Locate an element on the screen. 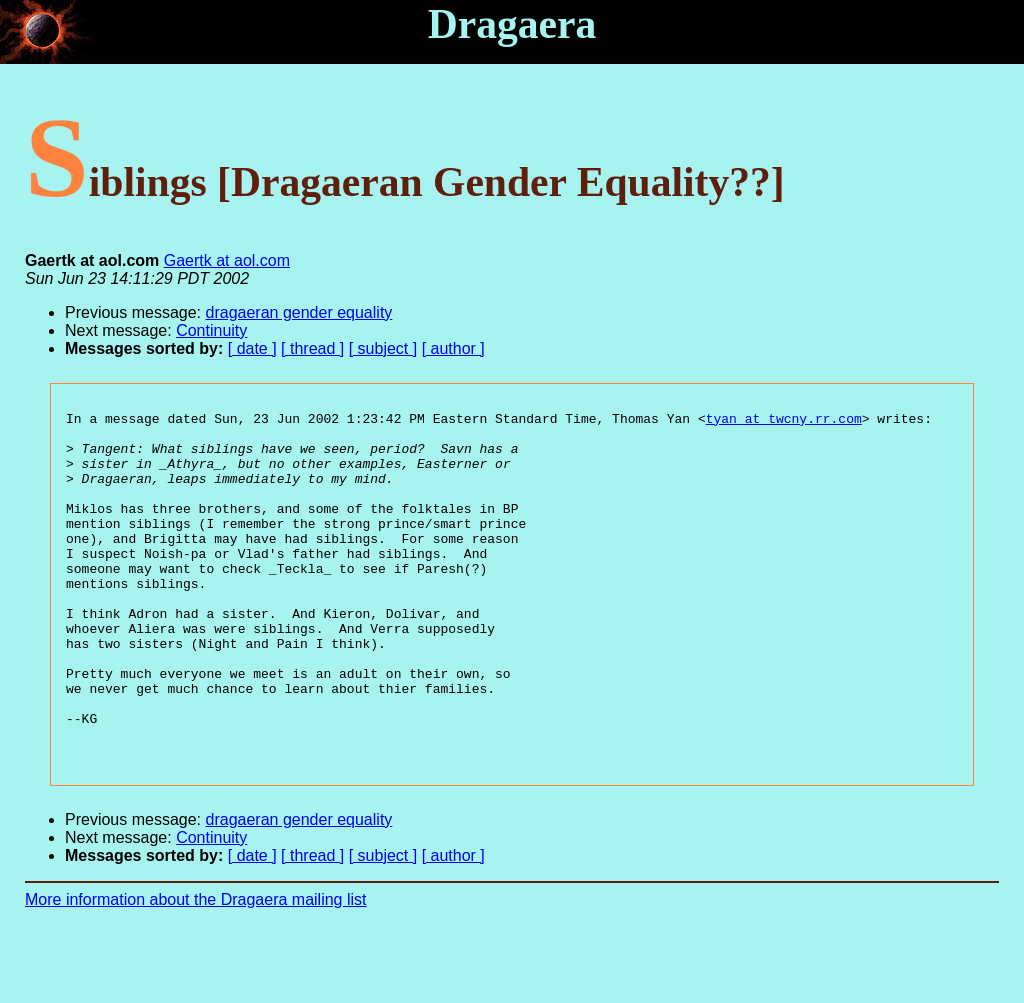 The height and width of the screenshot is (1003, 1024). tyan at twcny.rr.com is located at coordinates (784, 421).